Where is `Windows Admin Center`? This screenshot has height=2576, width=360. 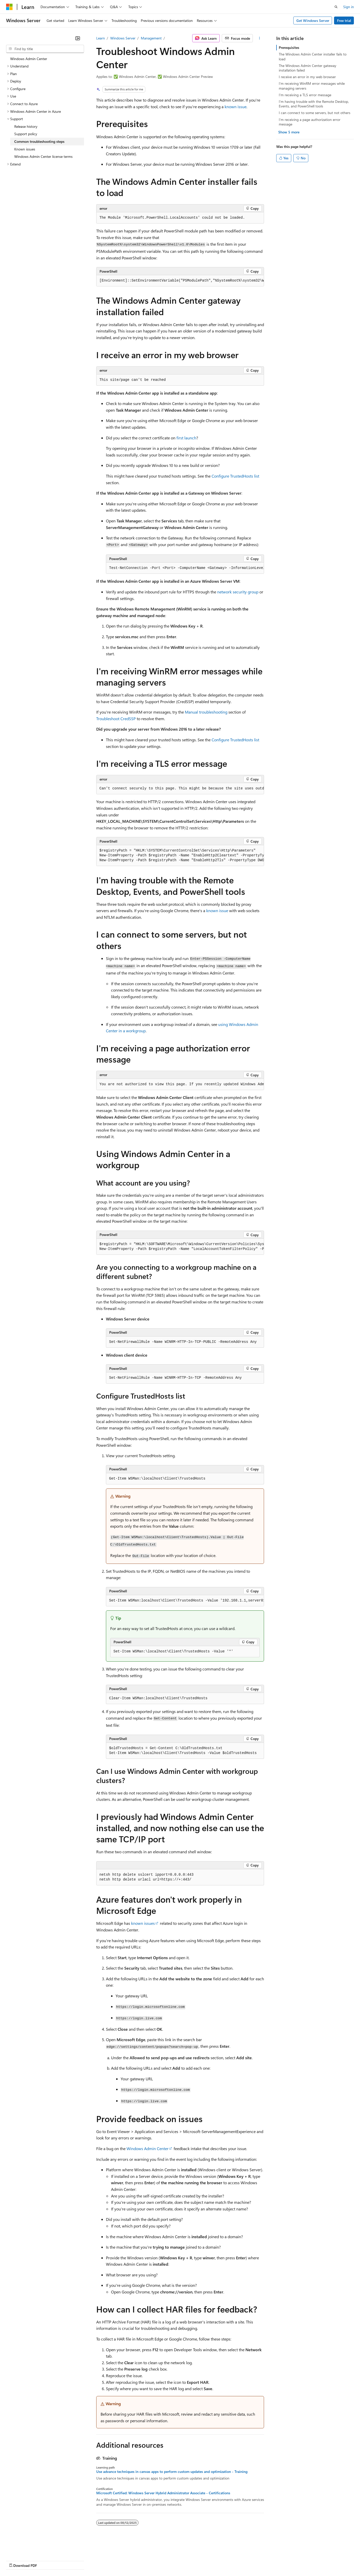 Windows Admin Center is located at coordinates (148, 2148).